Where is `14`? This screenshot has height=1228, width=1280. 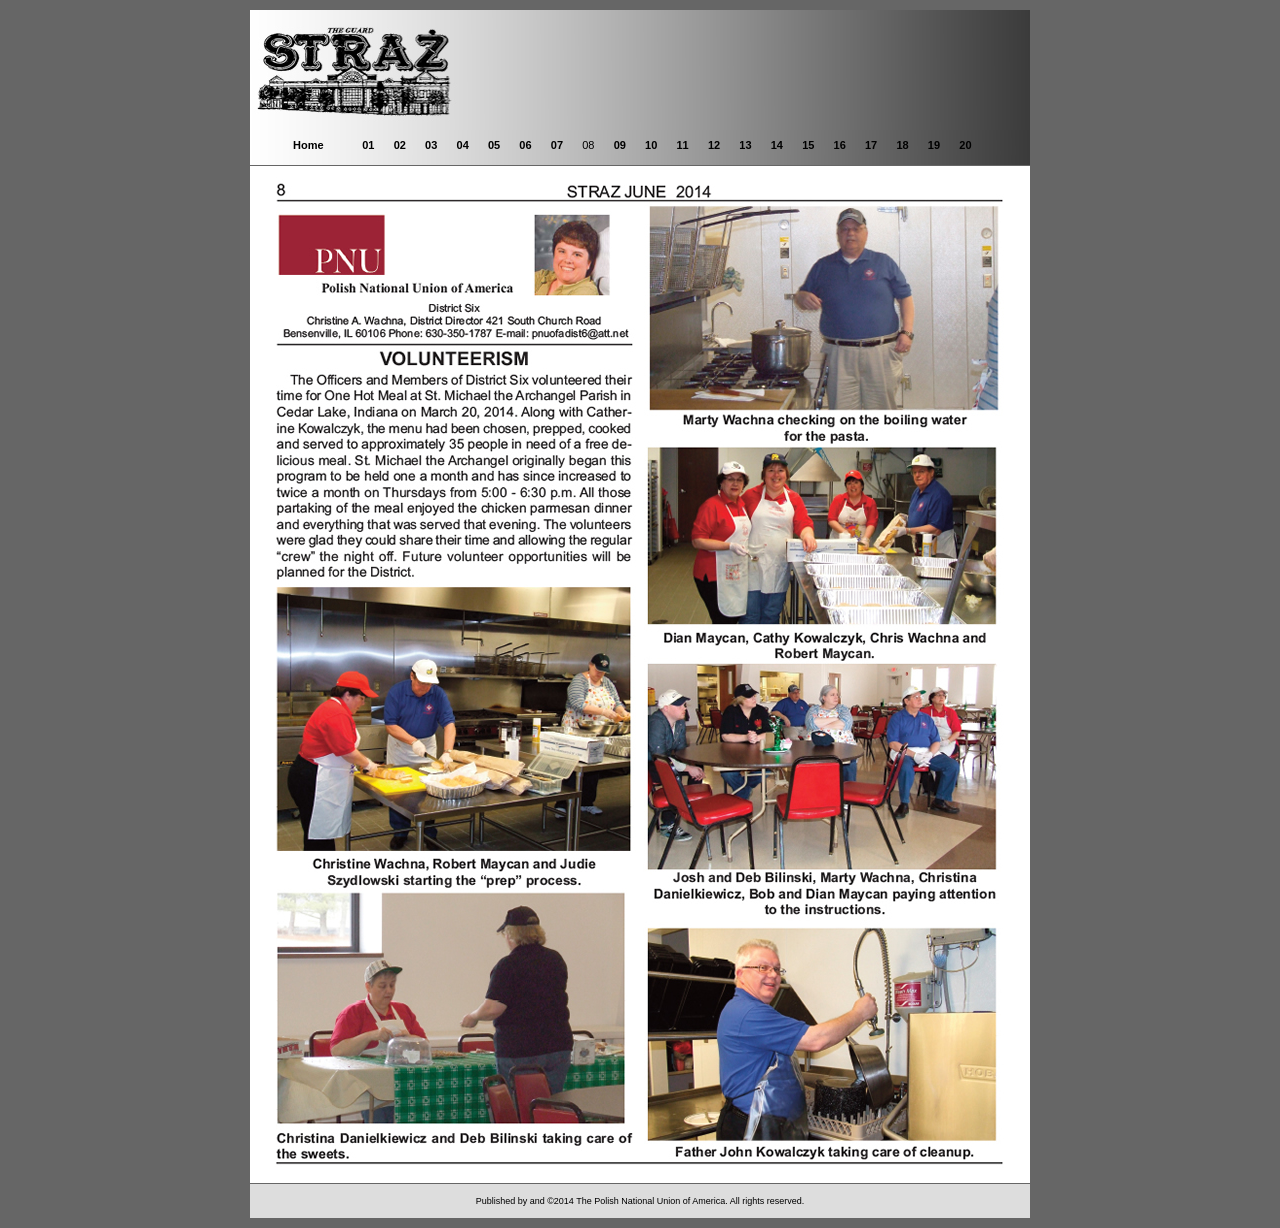 14 is located at coordinates (777, 145).